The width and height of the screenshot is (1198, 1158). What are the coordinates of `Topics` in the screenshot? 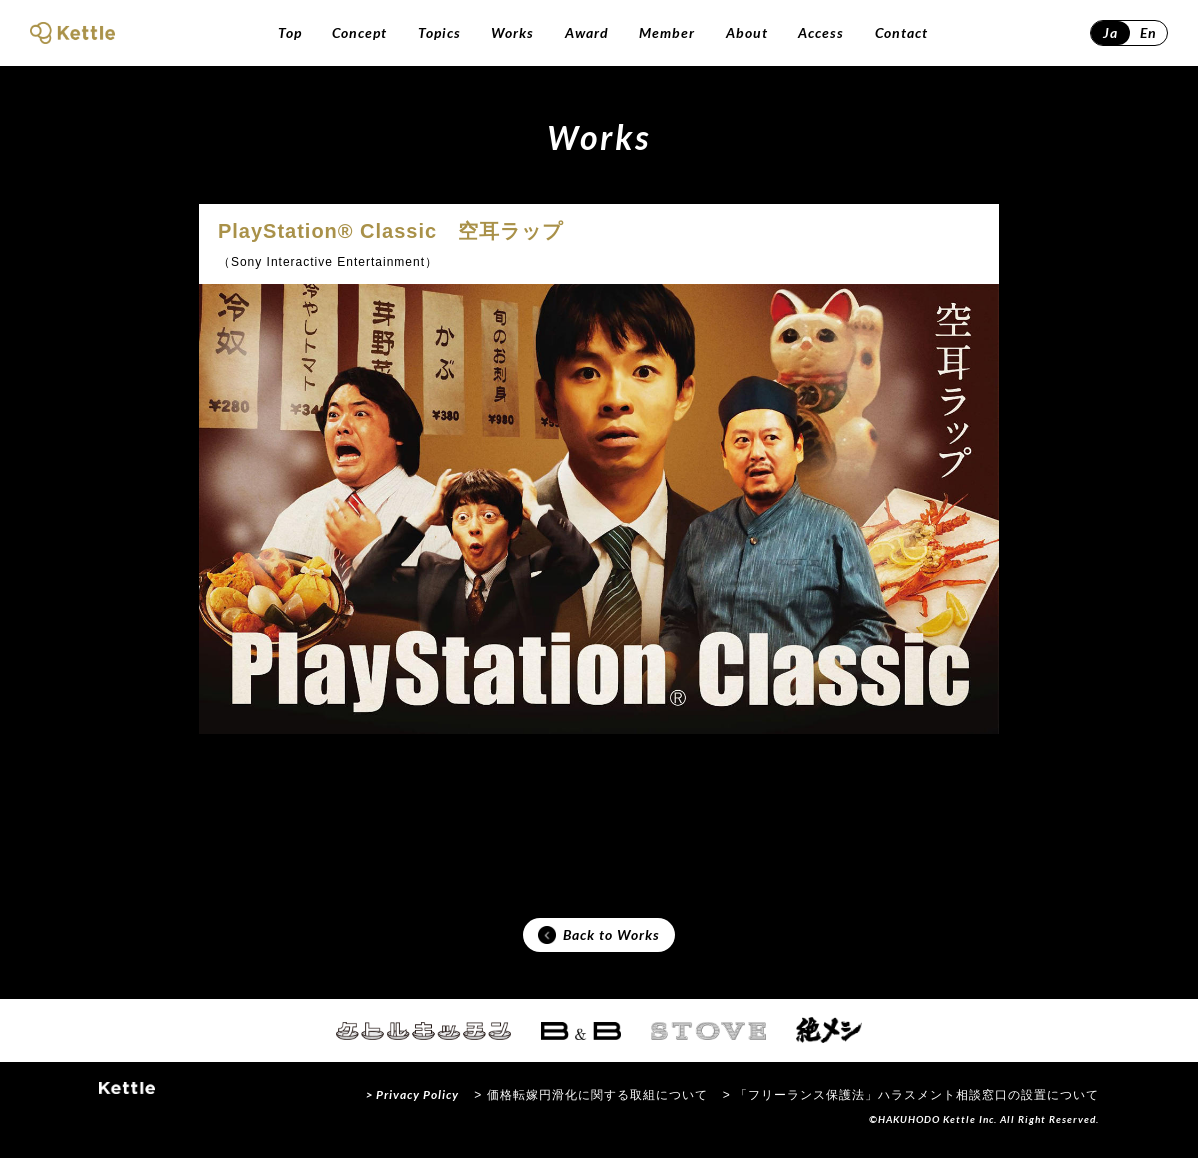 It's located at (439, 32).